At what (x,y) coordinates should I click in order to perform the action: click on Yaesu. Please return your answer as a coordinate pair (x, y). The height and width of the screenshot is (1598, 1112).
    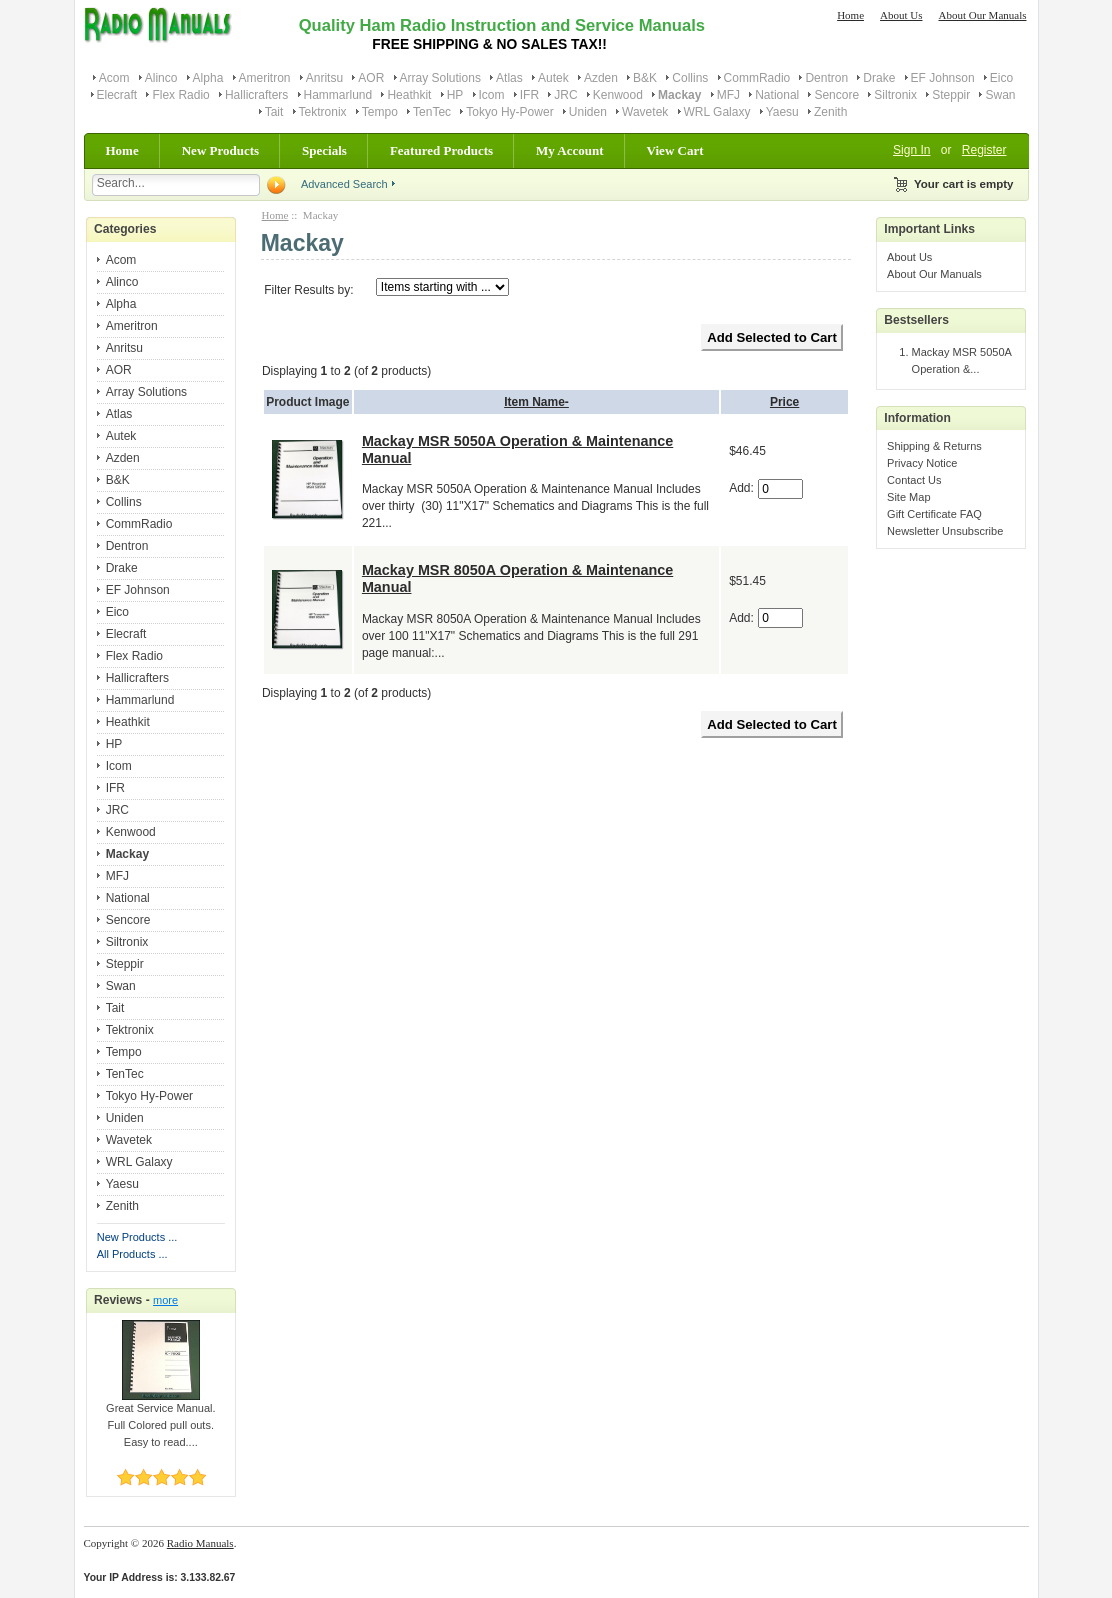
    Looking at the image, I should click on (782, 112).